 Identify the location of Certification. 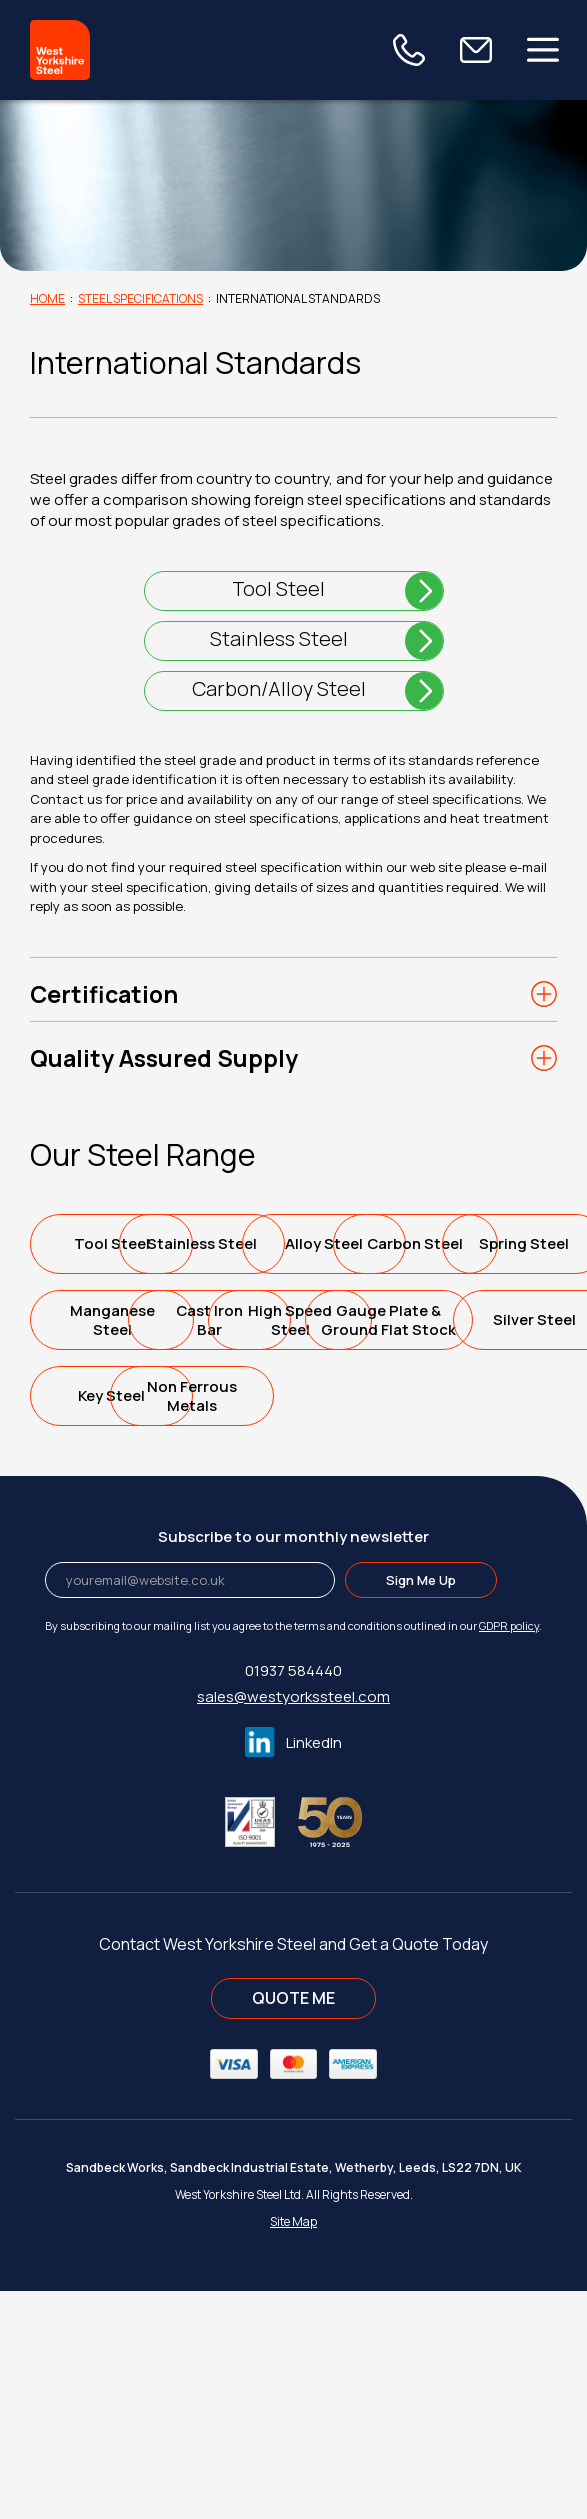
(104, 994).